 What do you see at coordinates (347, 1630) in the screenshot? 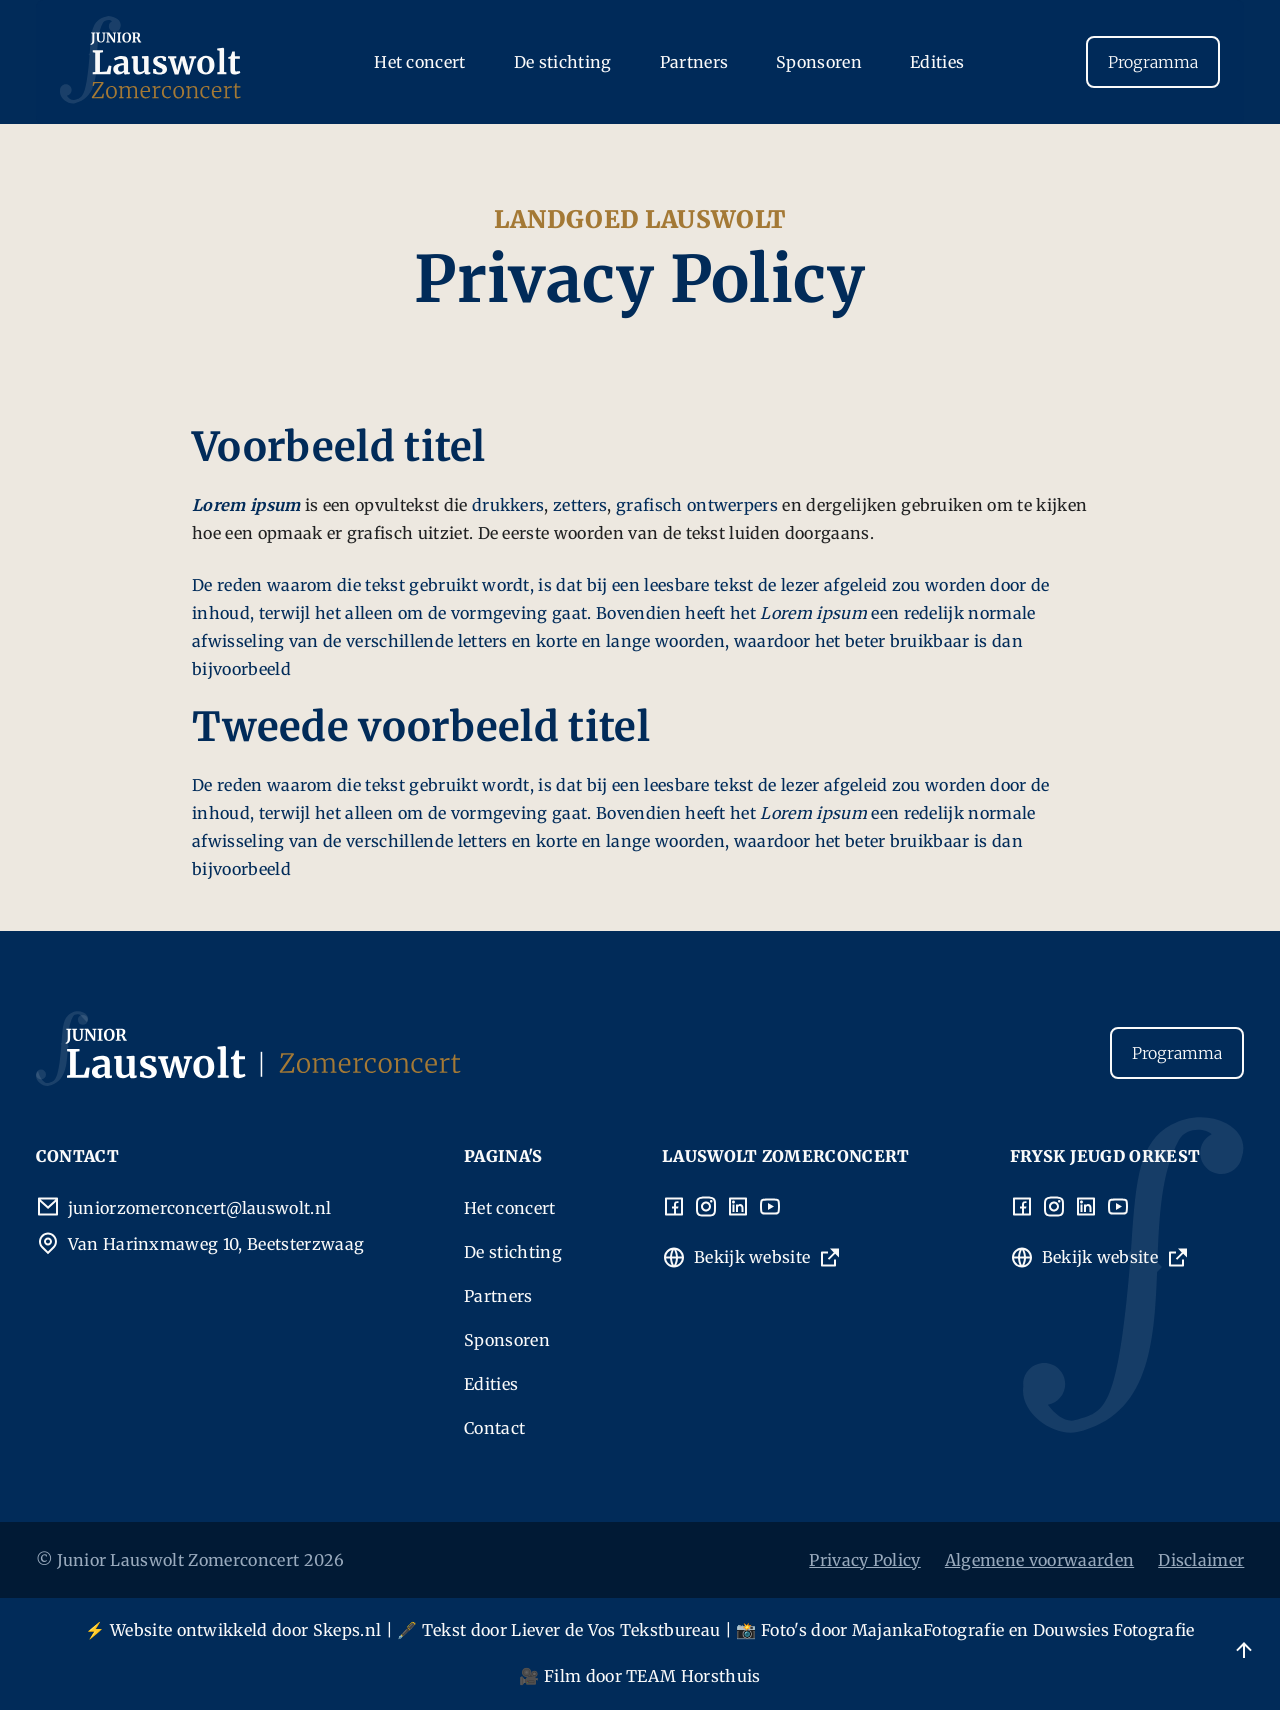
I see `Skeps.nl` at bounding box center [347, 1630].